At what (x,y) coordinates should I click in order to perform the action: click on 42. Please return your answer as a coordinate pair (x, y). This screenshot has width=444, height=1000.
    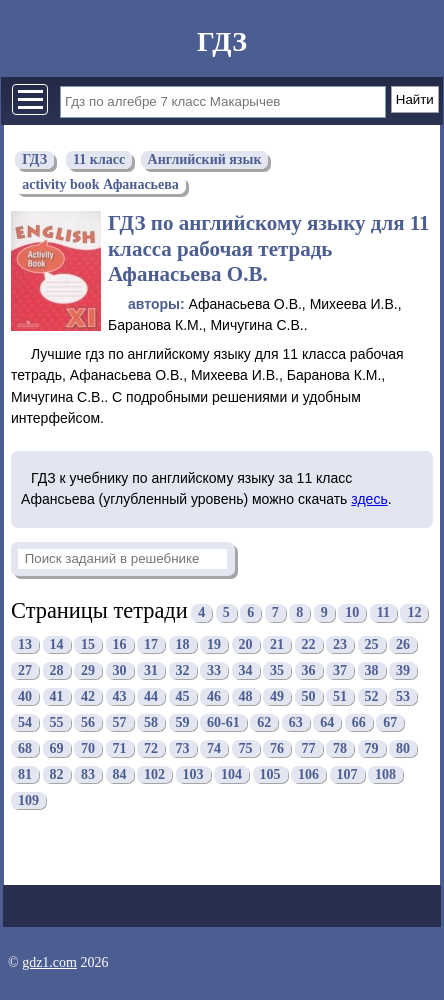
    Looking at the image, I should click on (88, 696).